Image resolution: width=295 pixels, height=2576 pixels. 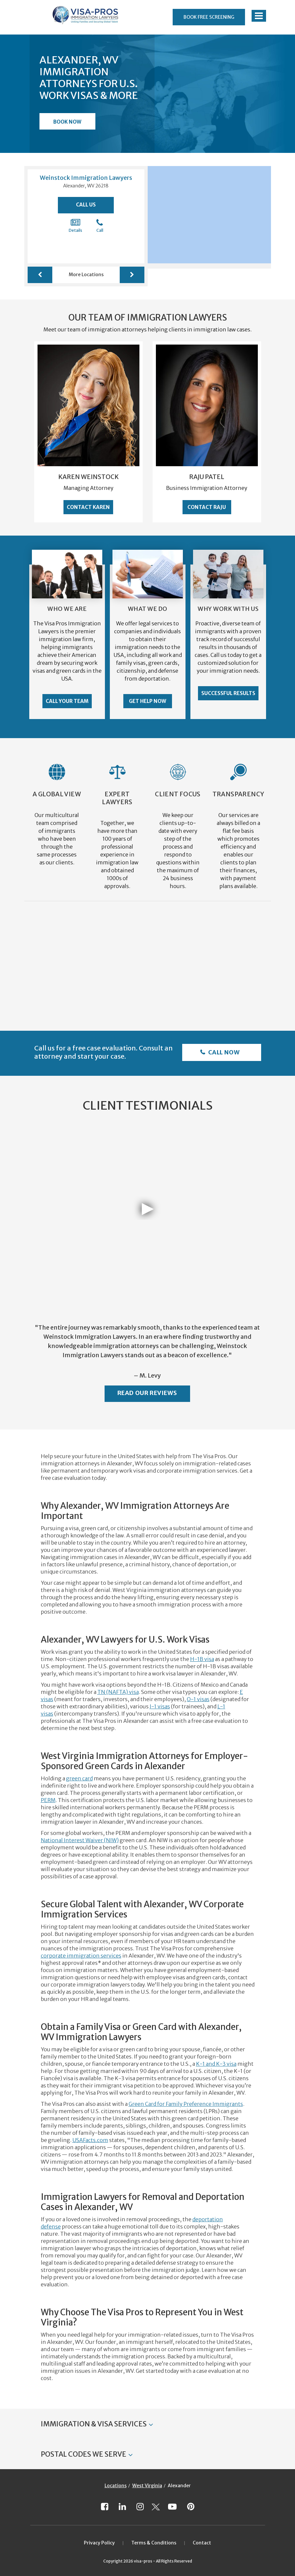 What do you see at coordinates (160, 1706) in the screenshot?
I see `J-1 visas` at bounding box center [160, 1706].